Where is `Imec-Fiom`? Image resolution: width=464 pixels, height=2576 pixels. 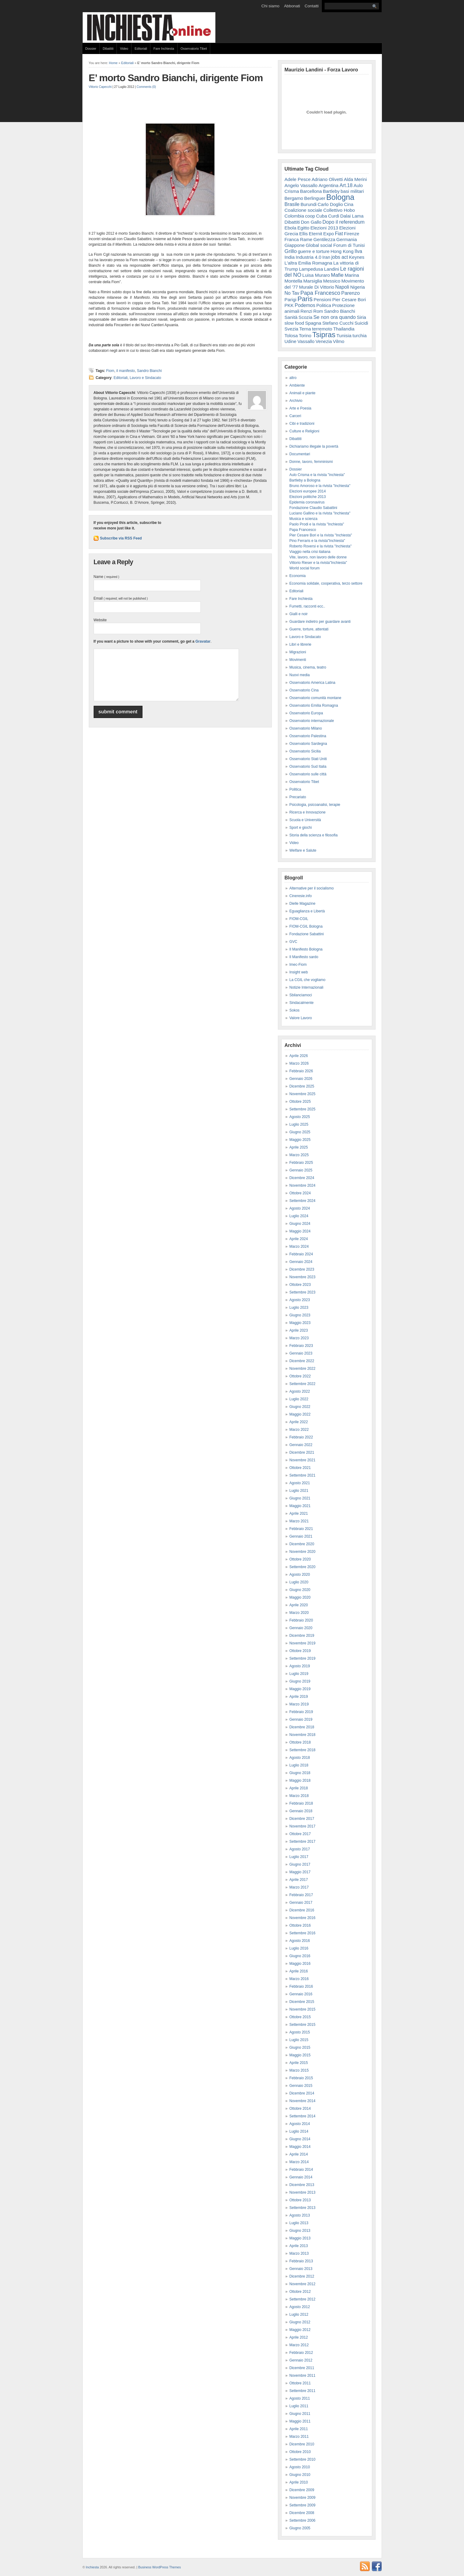
Imec-Fiom is located at coordinates (298, 964).